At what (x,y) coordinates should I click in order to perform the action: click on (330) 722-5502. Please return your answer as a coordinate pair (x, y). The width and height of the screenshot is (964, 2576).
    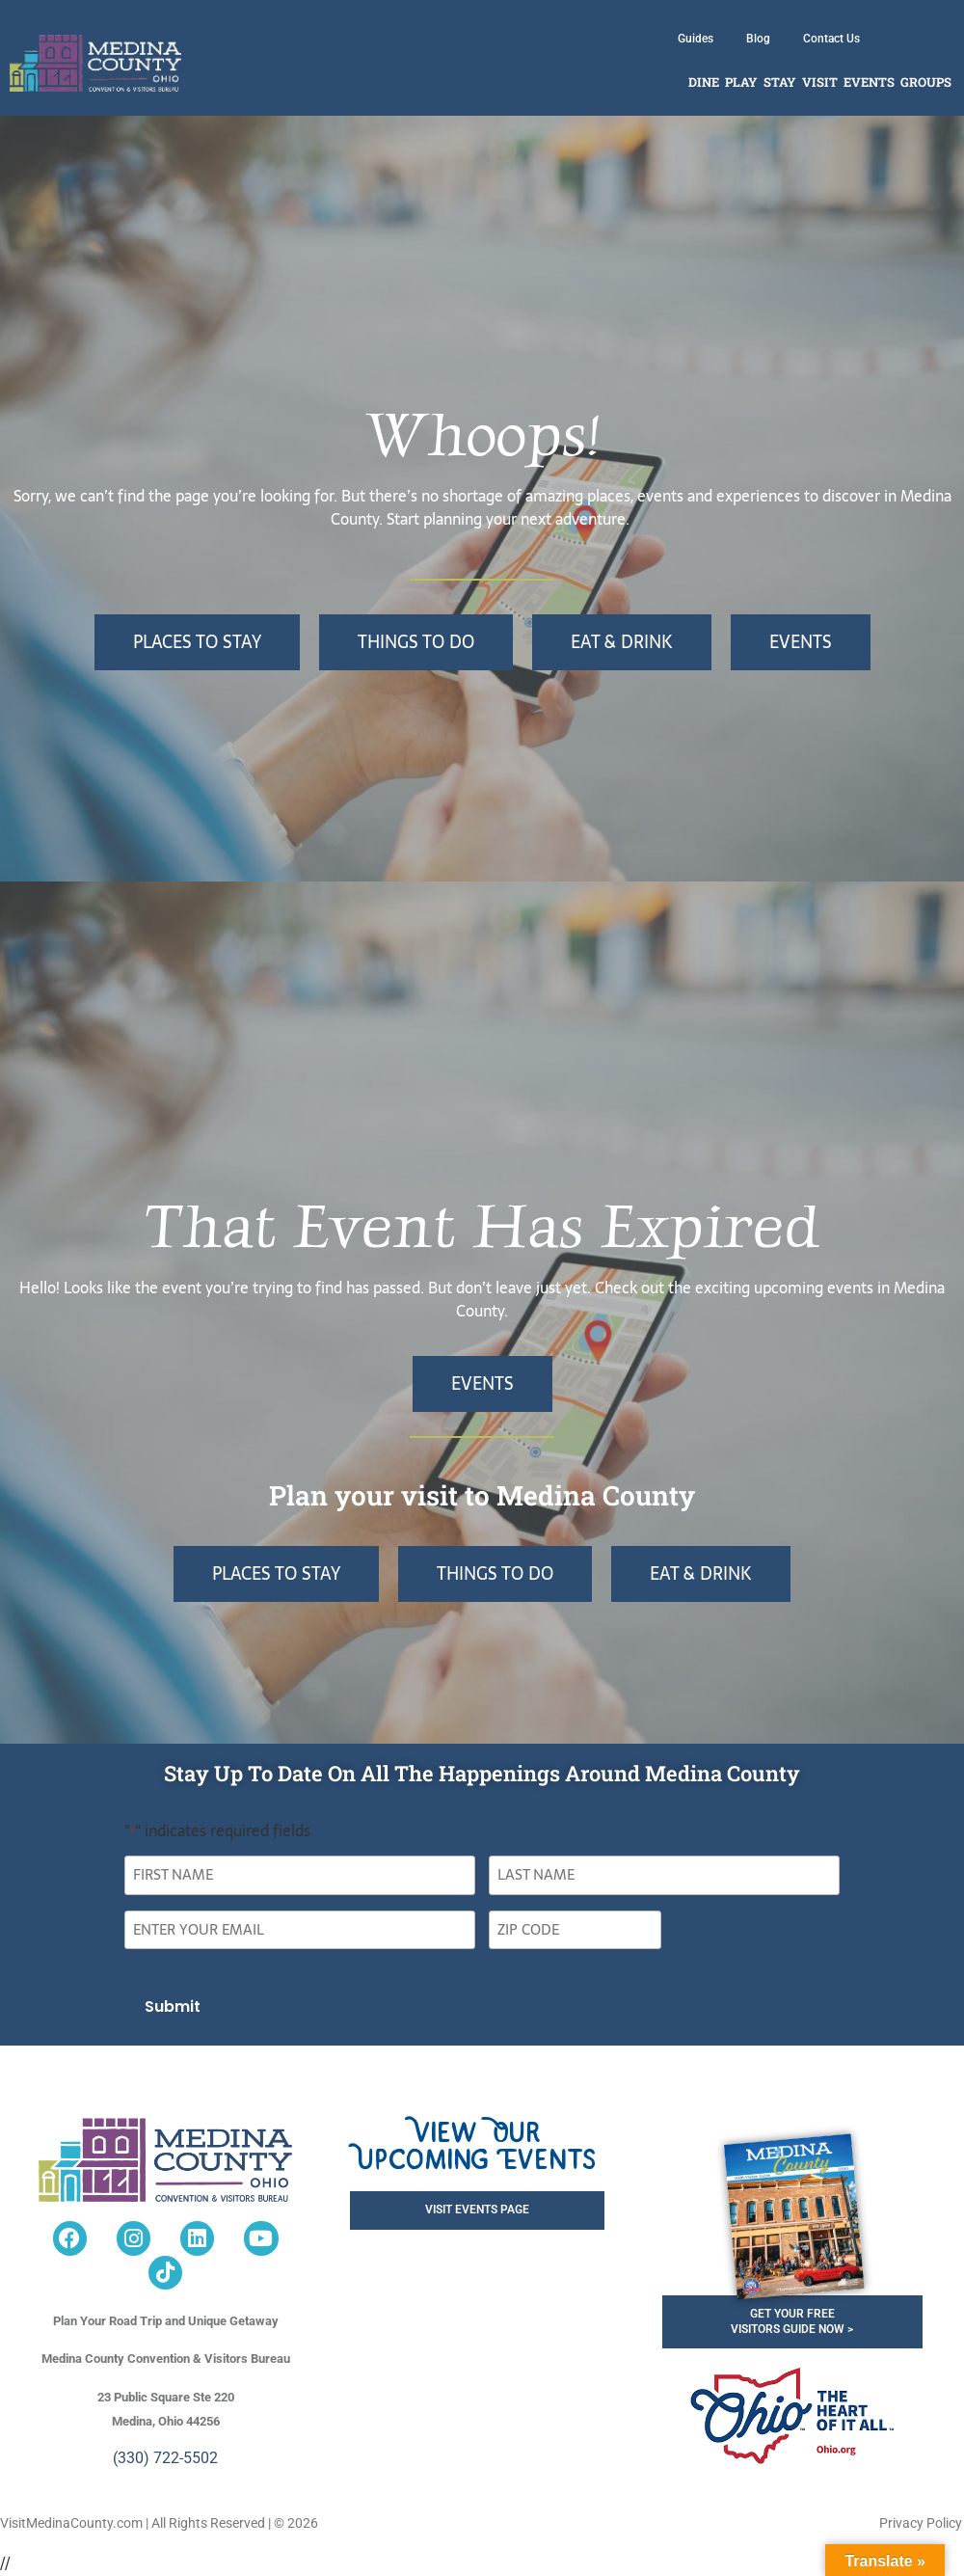
    Looking at the image, I should click on (165, 2458).